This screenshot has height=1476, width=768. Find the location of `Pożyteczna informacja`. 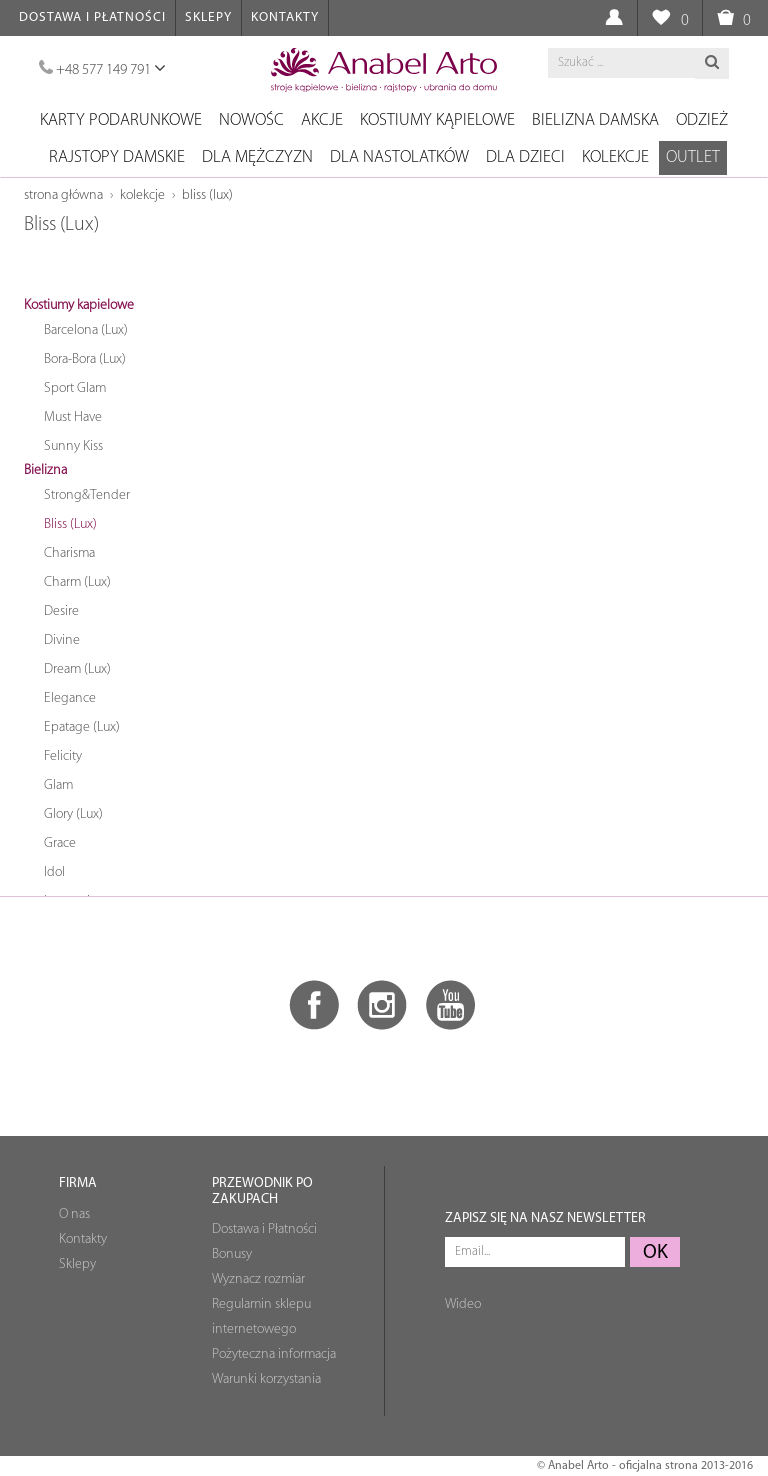

Pożyteczna informacja is located at coordinates (274, 1354).